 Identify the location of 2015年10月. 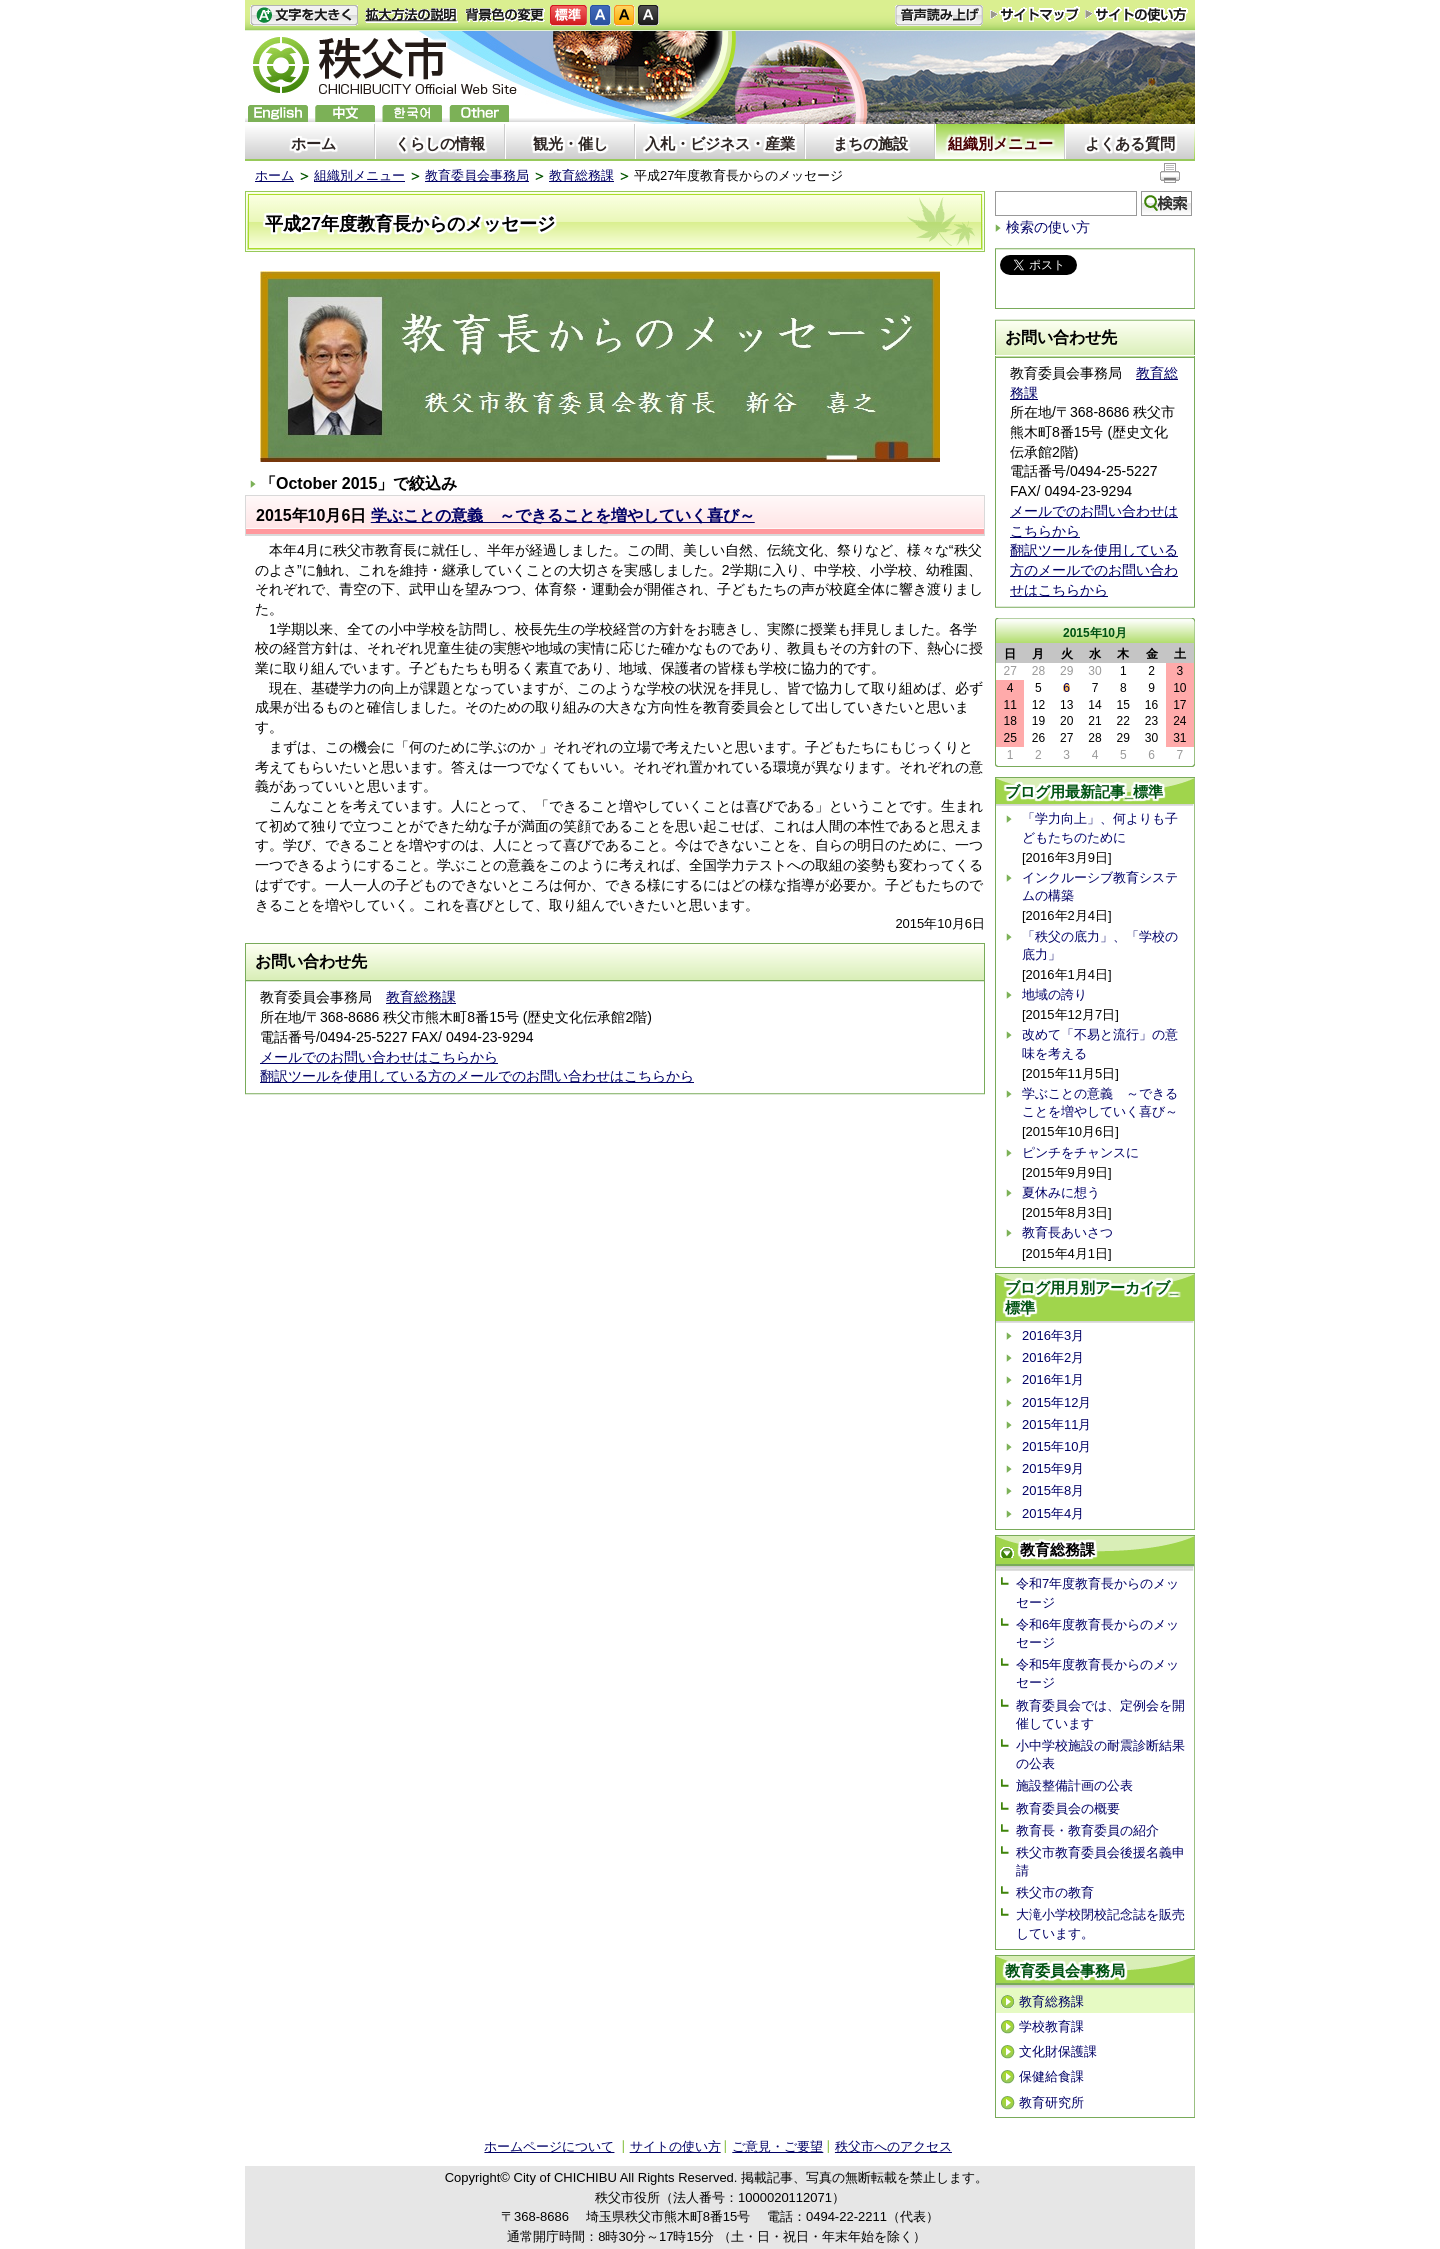
(1056, 1446).